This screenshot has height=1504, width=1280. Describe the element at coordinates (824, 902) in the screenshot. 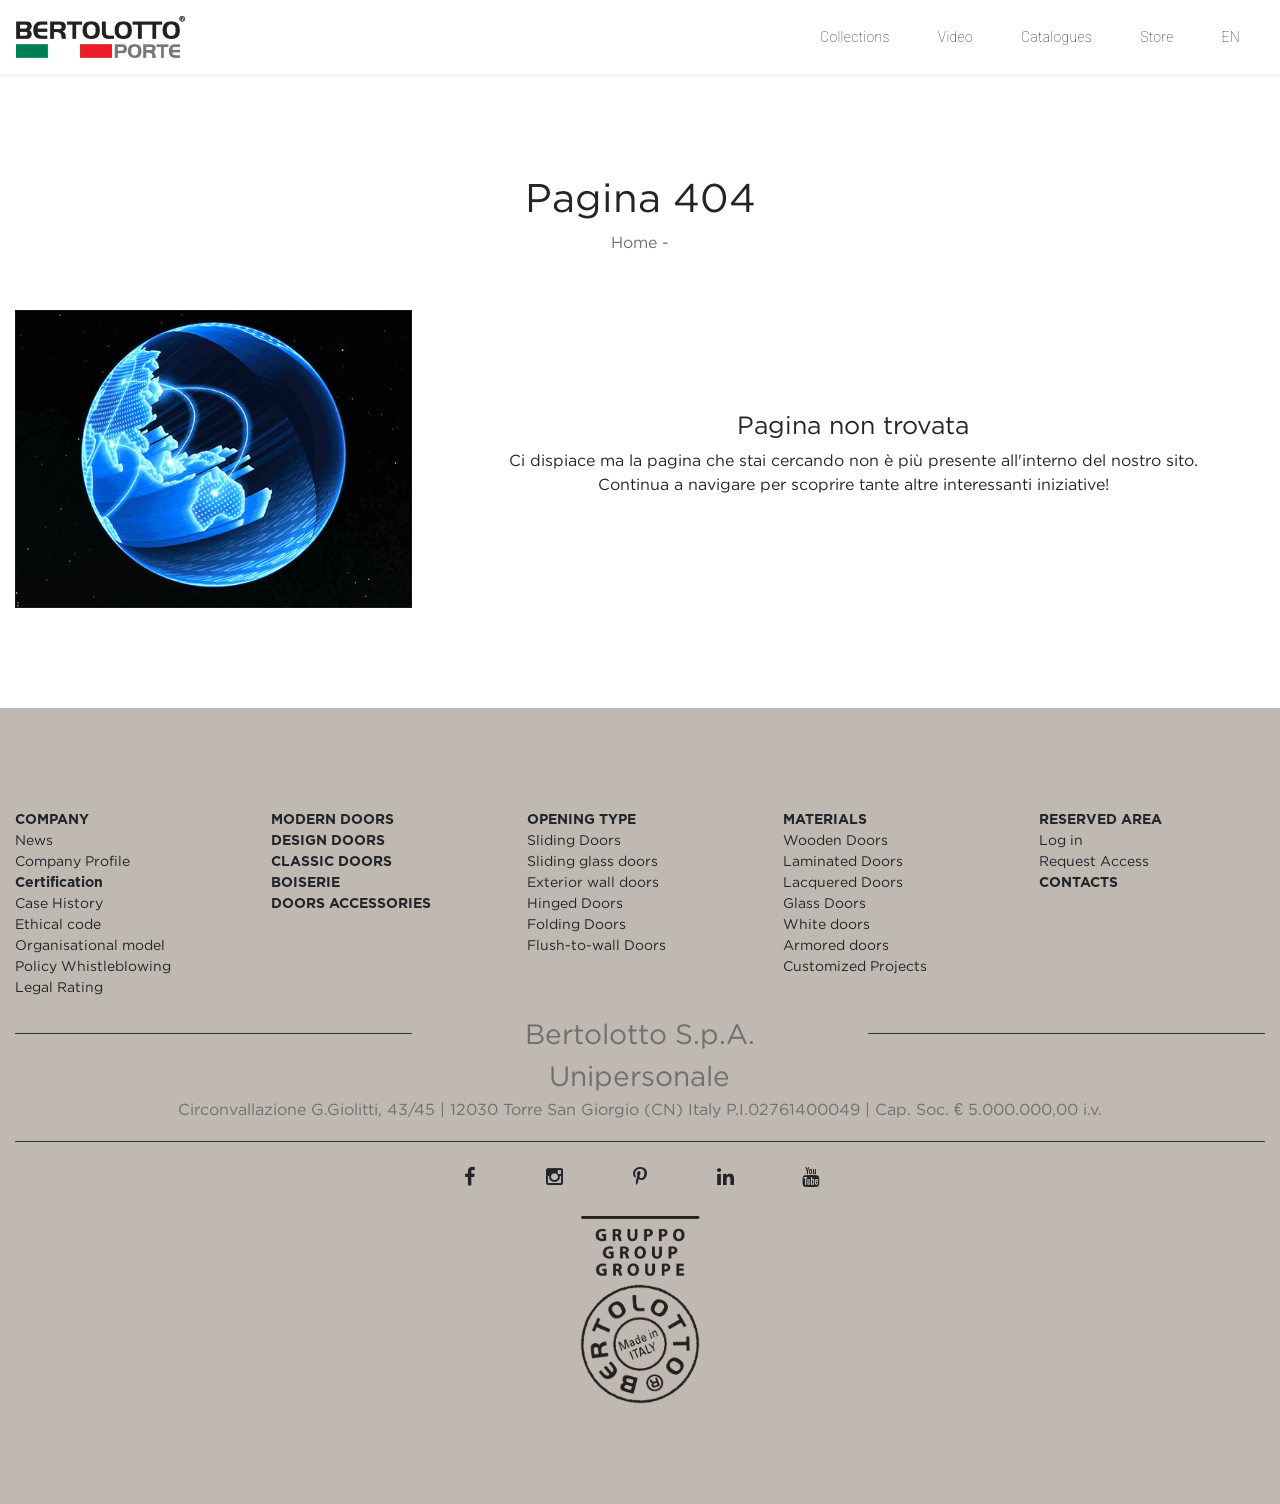

I see `Glass Doors` at that location.